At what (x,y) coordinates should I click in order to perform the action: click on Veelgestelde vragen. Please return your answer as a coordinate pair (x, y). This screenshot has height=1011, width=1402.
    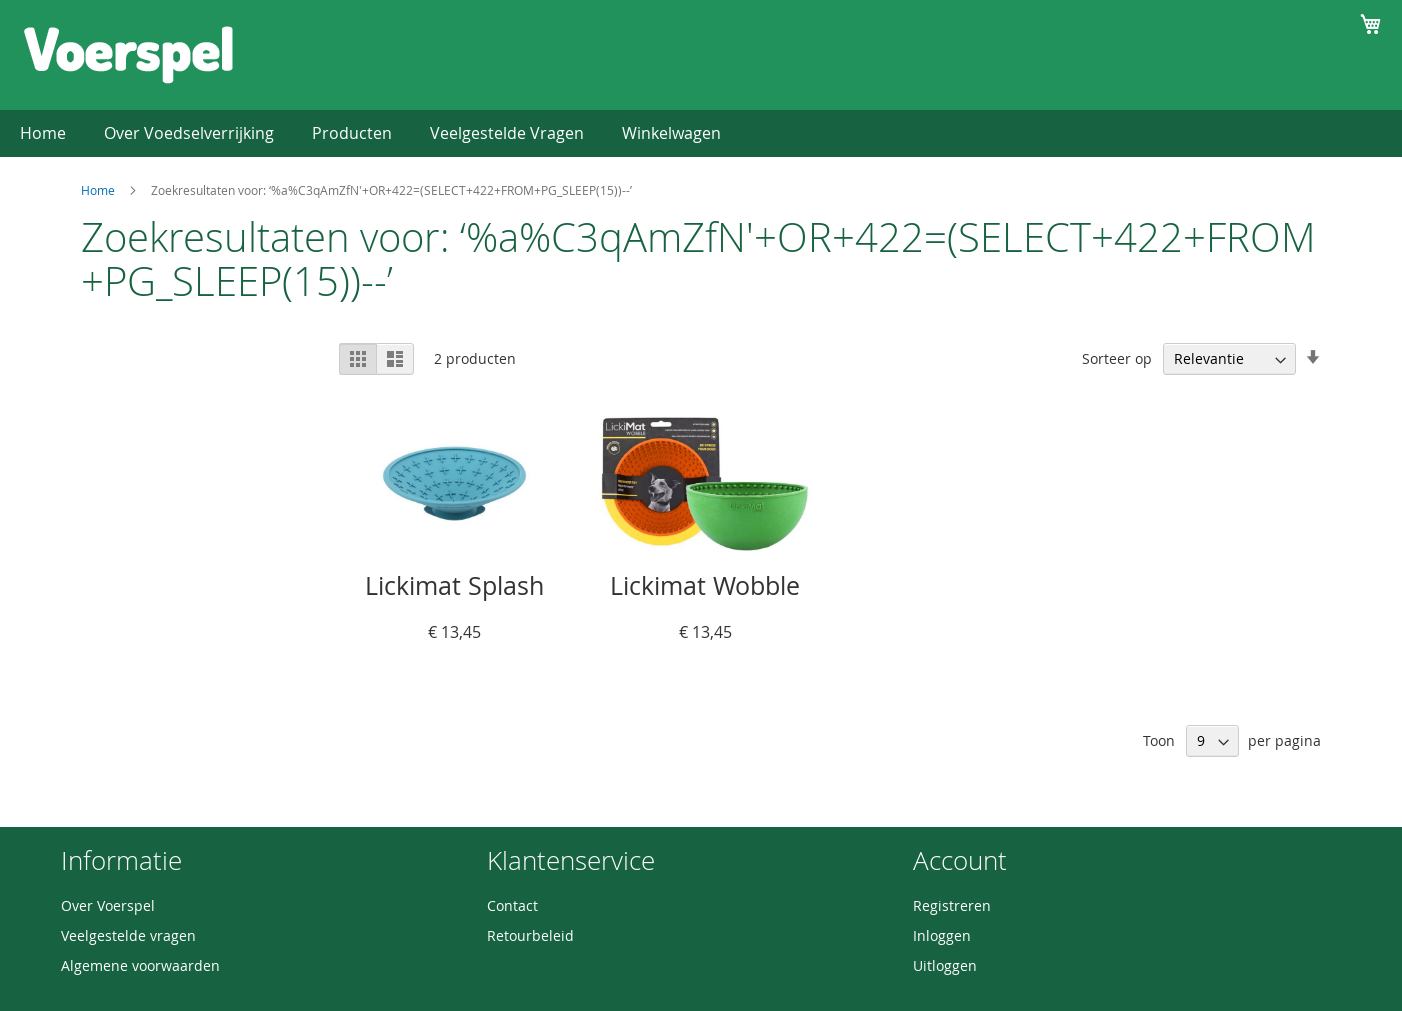
    Looking at the image, I should click on (128, 935).